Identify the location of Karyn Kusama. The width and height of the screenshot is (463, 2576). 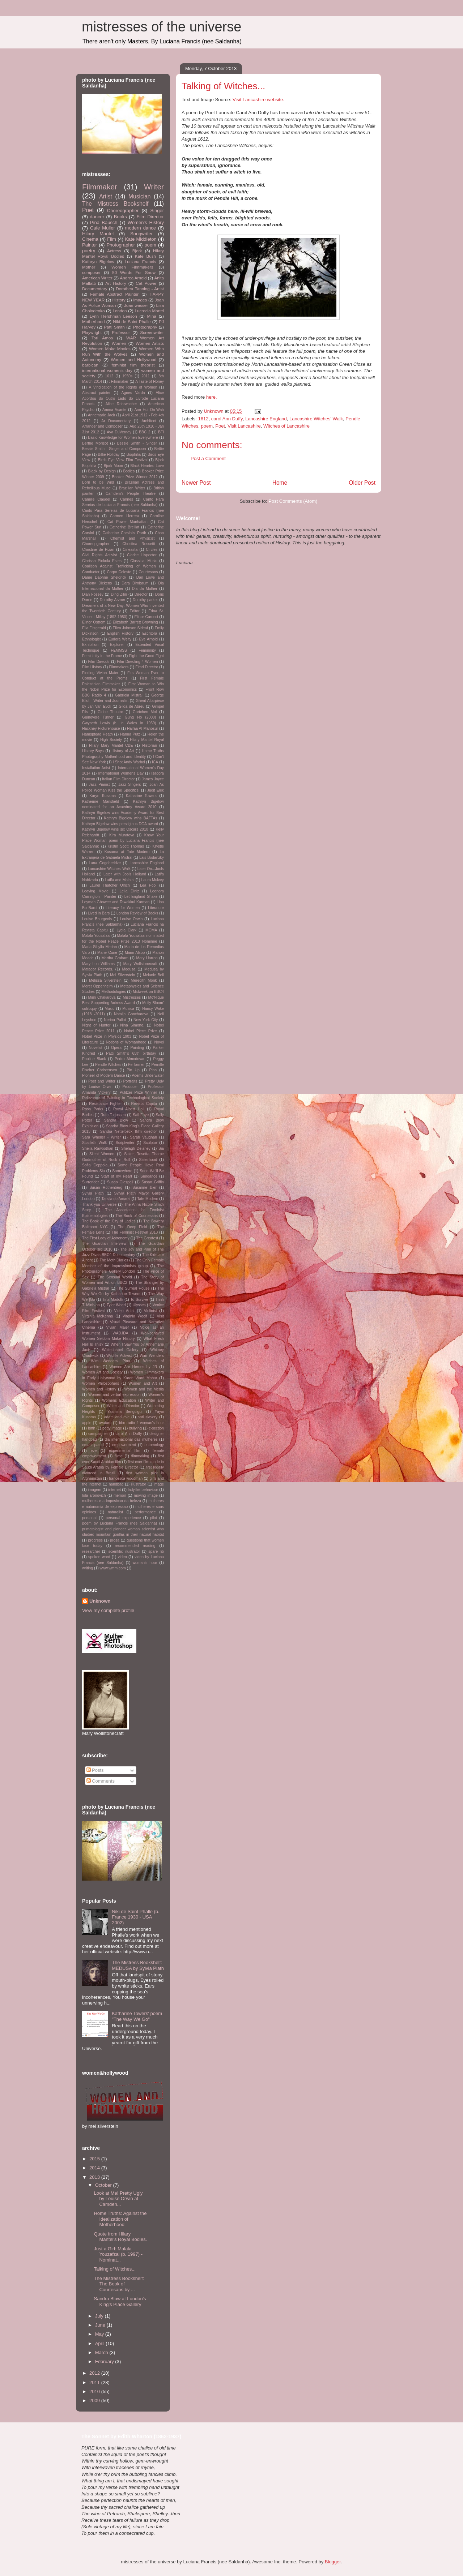
(102, 796).